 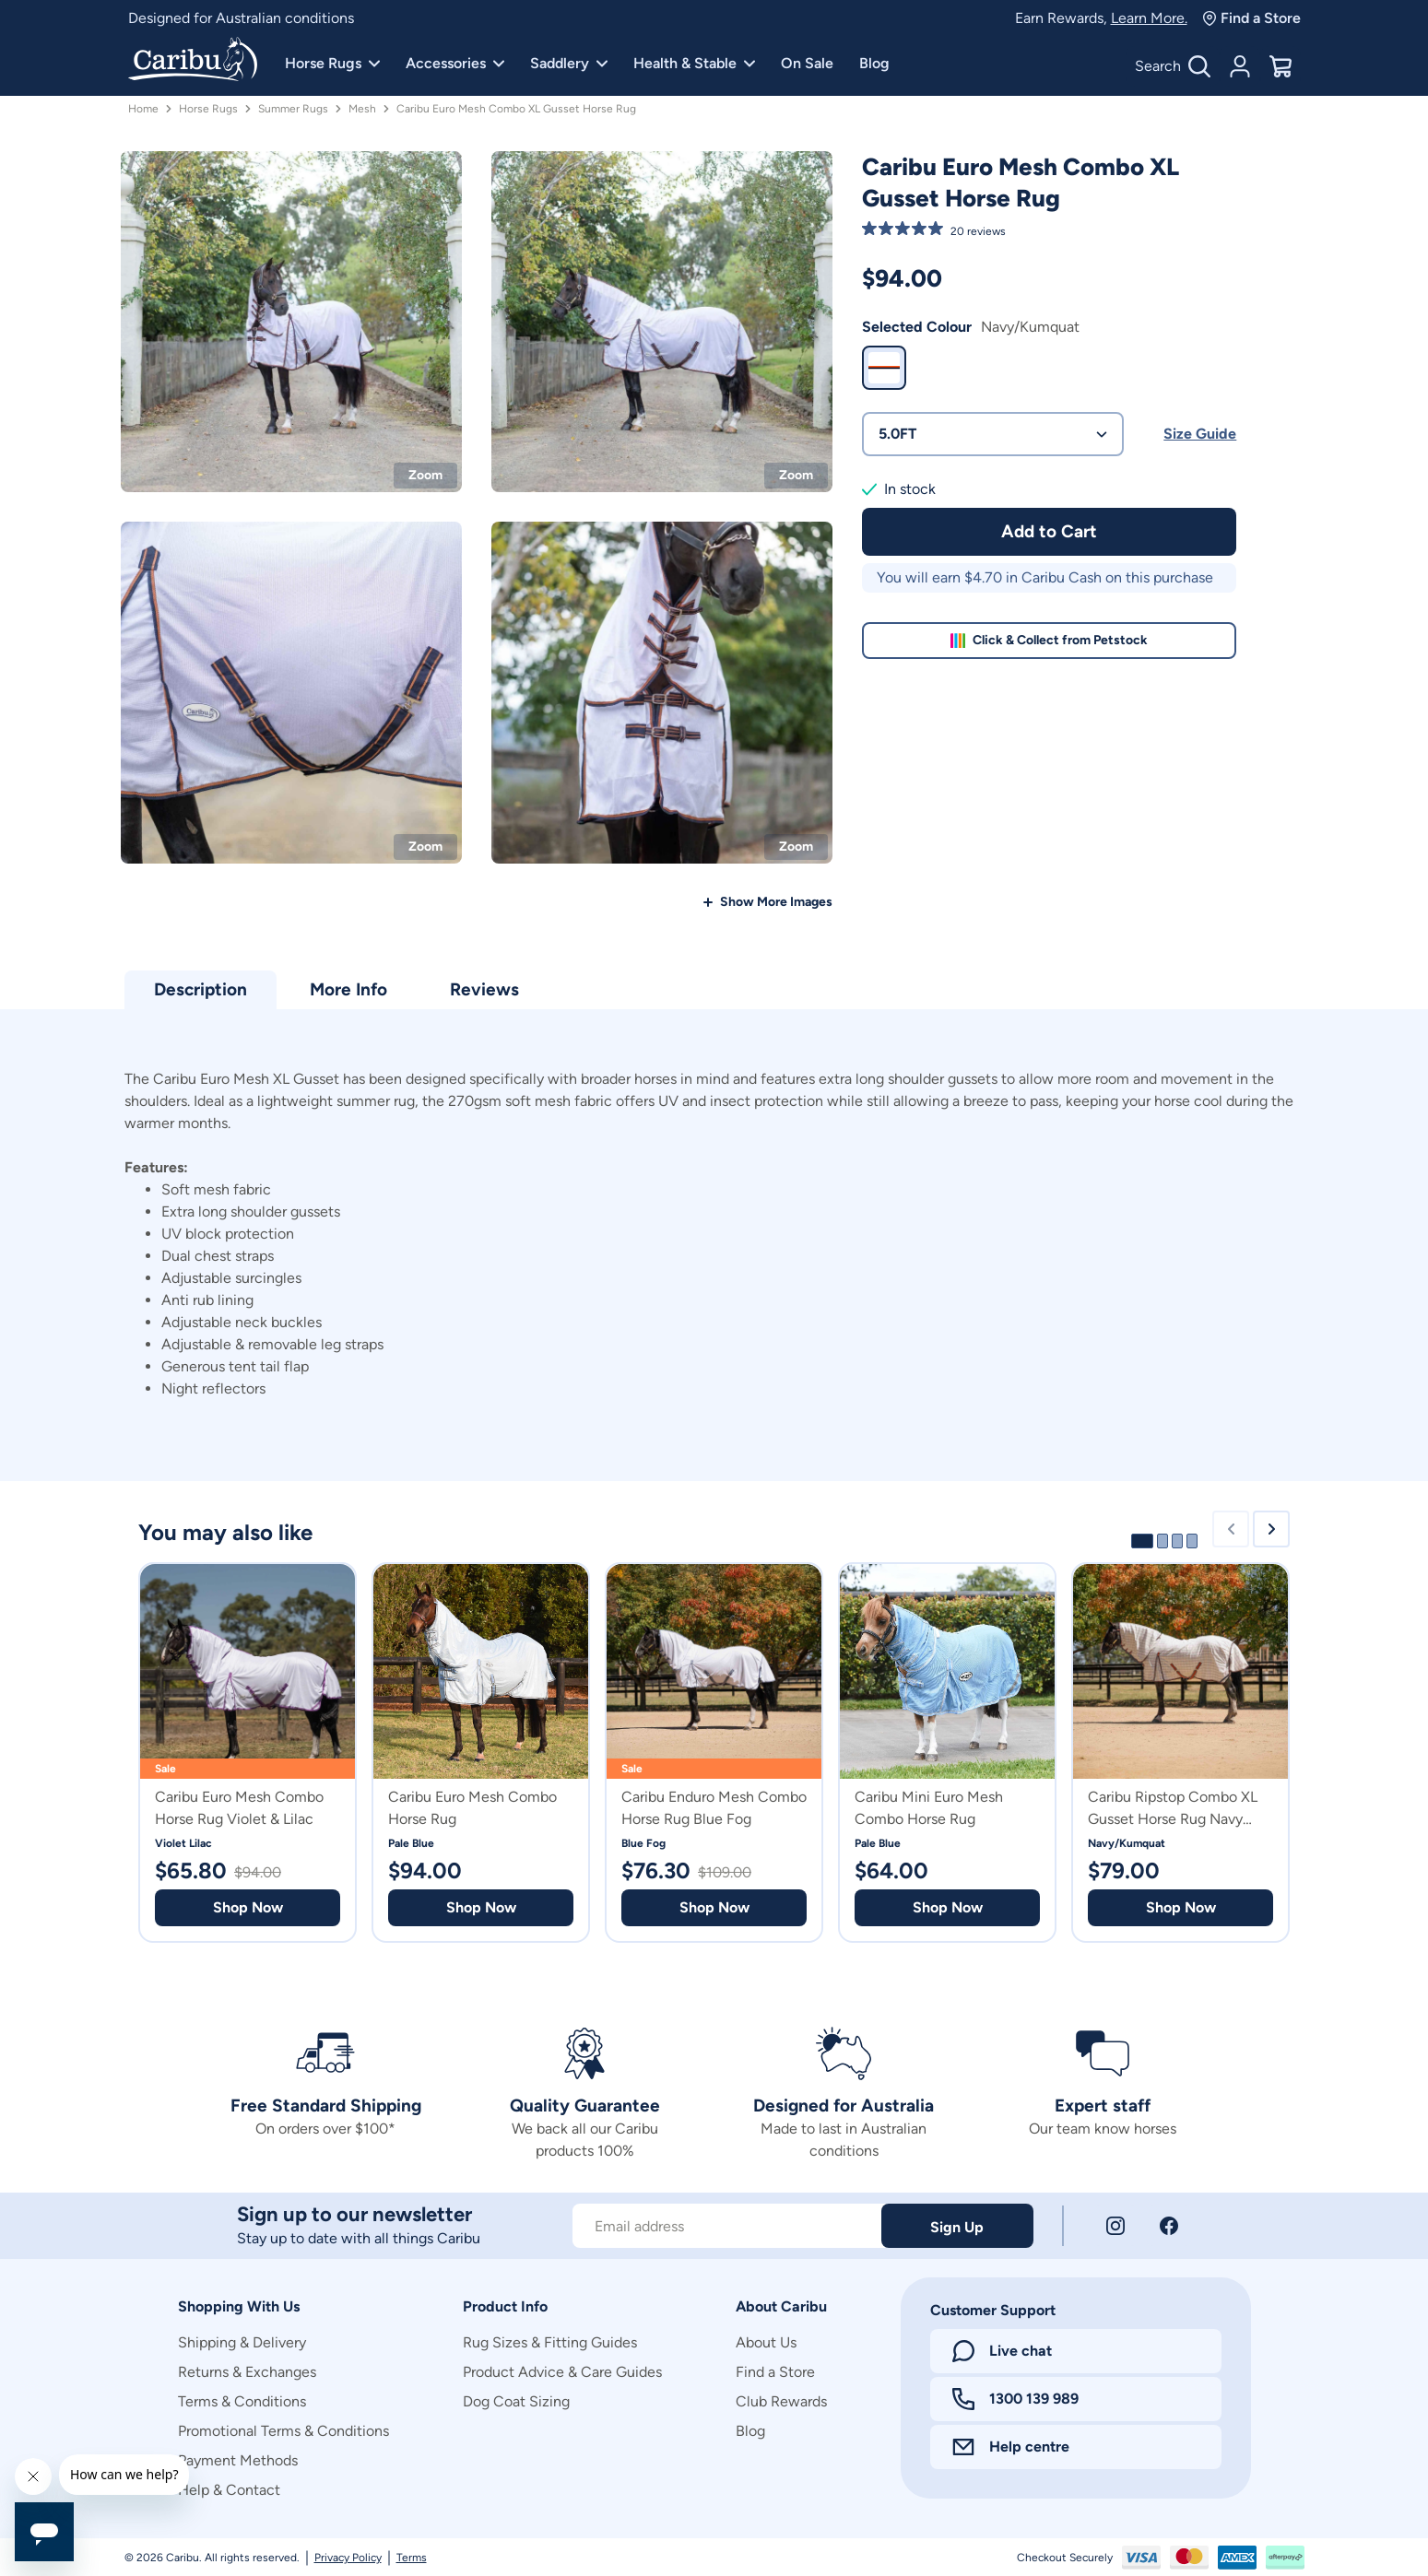 I want to click on Terms & Conditions, so click(x=242, y=2401).